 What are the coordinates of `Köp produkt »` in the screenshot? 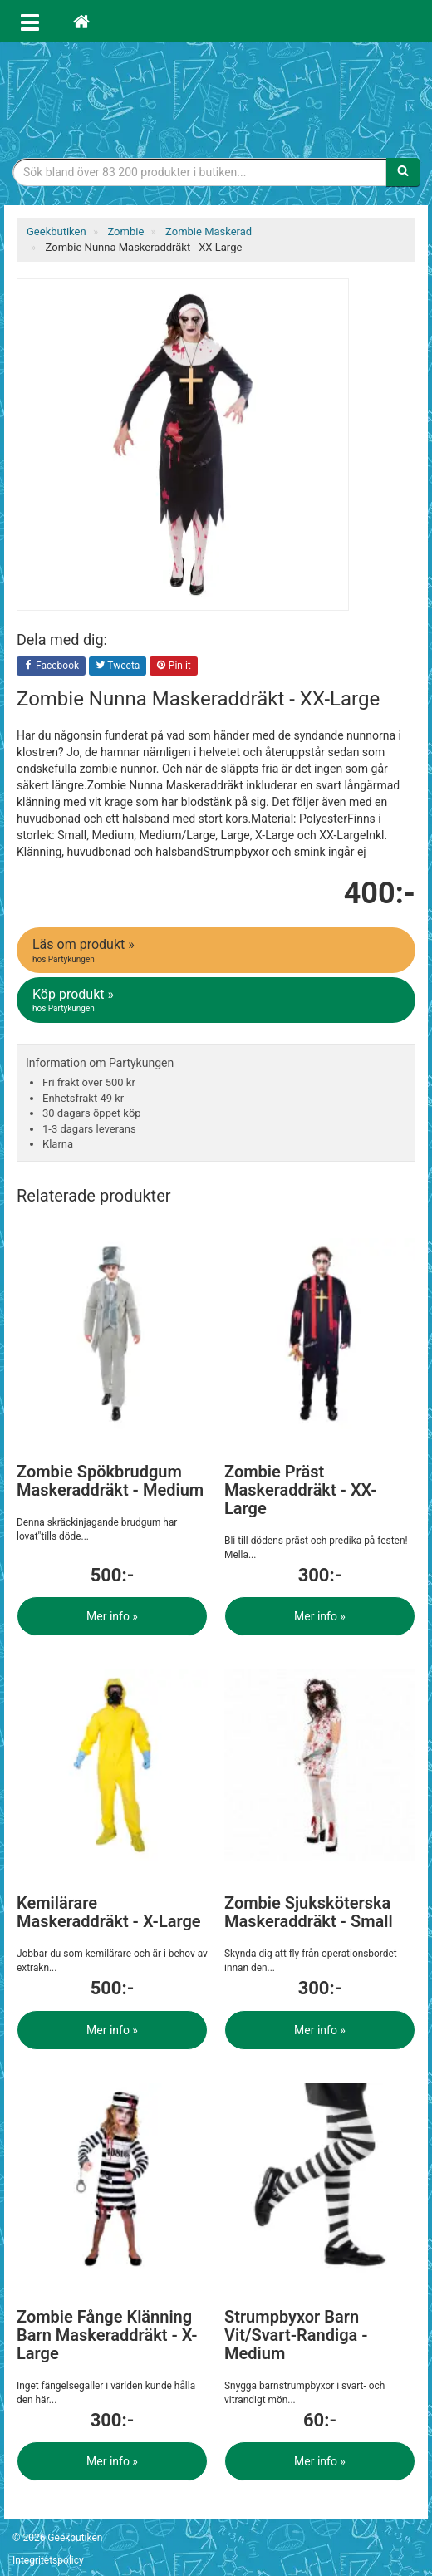 It's located at (217, 1000).